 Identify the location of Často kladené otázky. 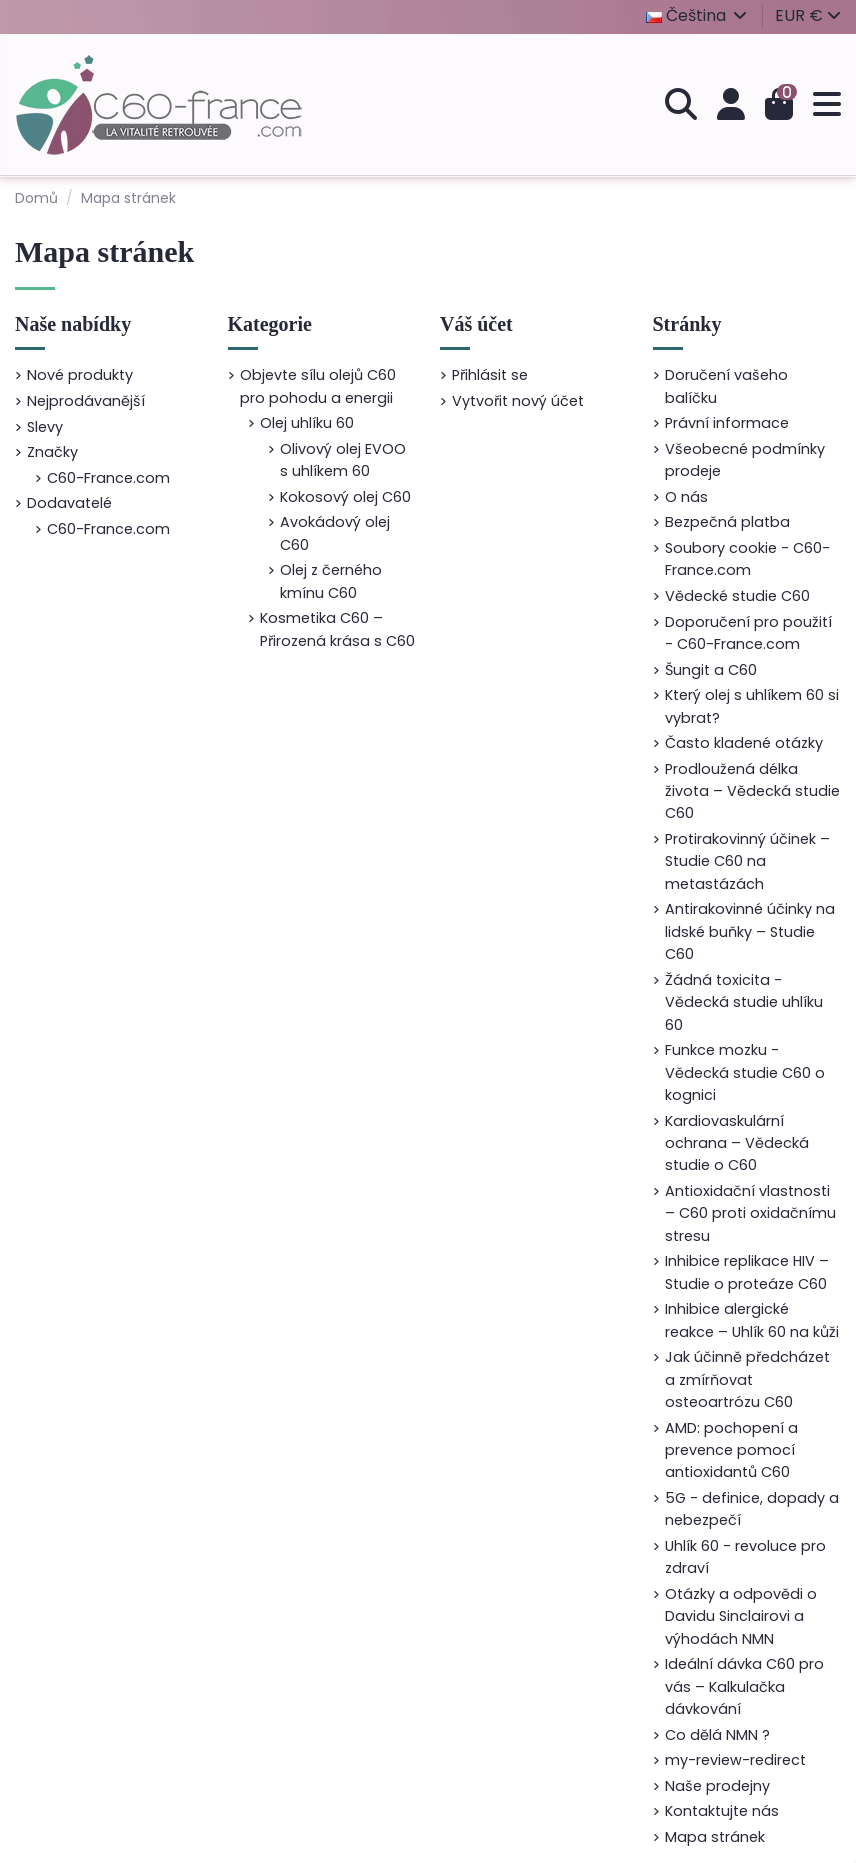
(744, 743).